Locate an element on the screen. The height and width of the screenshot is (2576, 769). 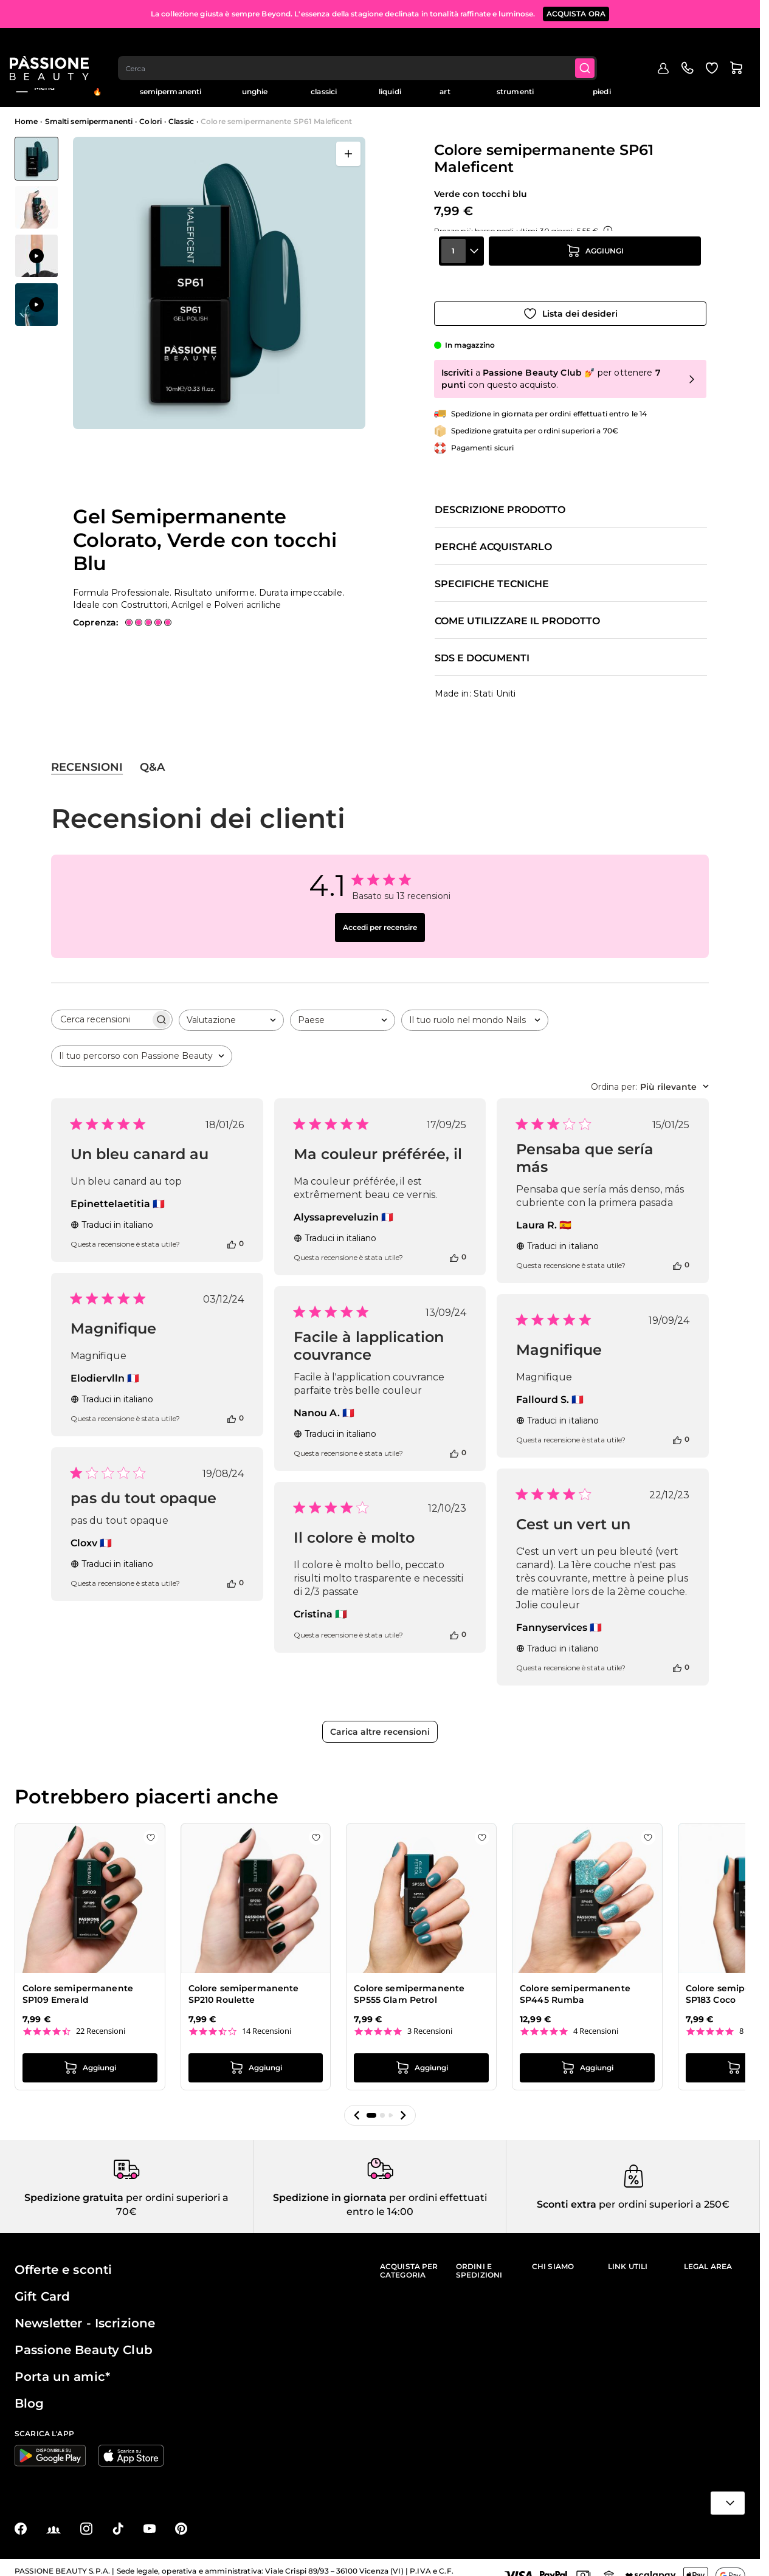
SDS e documenti is located at coordinates (482, 648).